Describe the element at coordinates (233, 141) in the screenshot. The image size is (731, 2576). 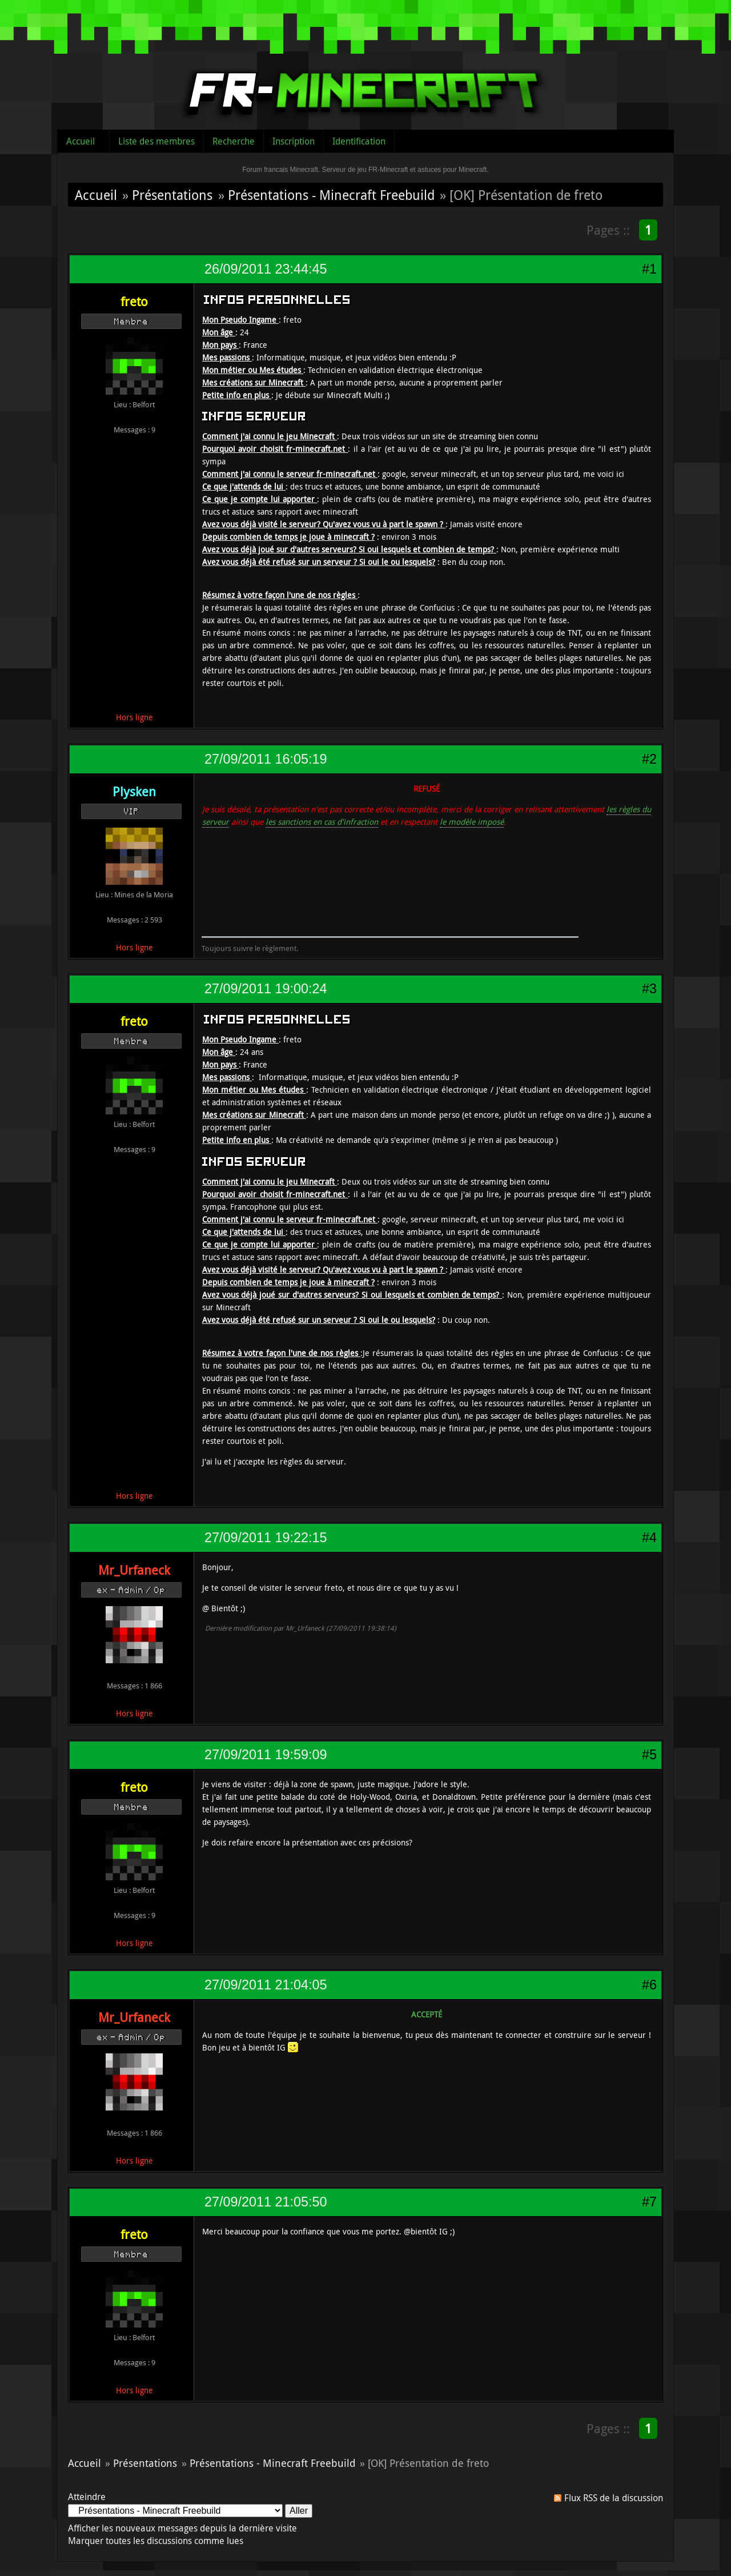
I see `Recherche` at that location.